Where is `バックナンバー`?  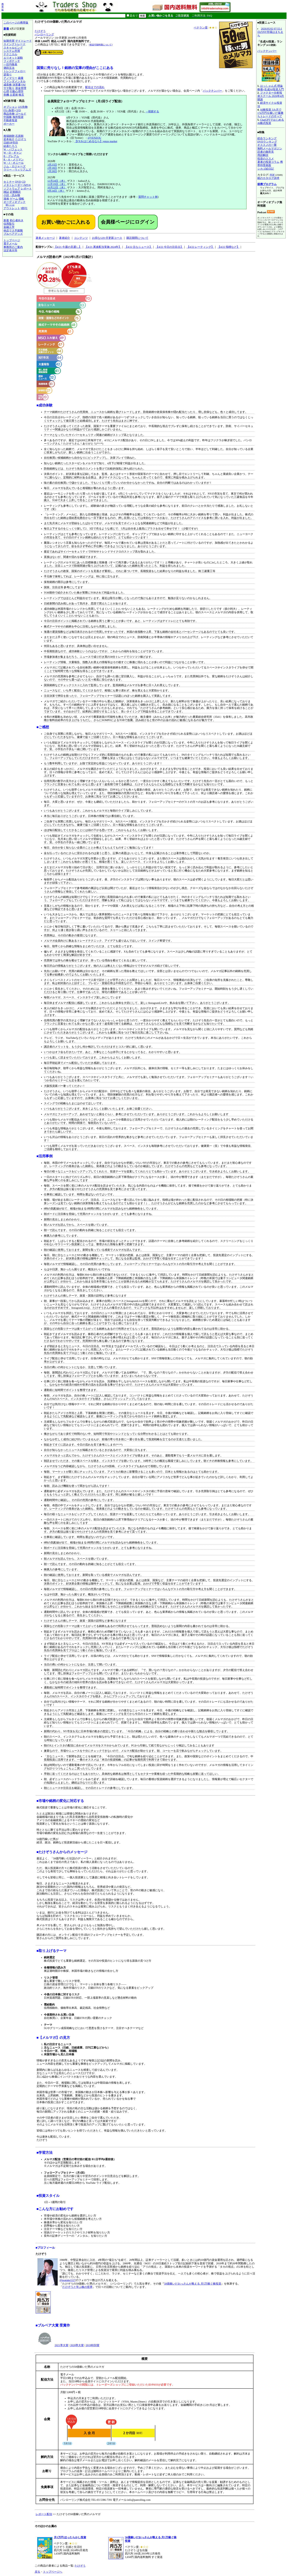
バックナンバー is located at coordinates (212, 90).